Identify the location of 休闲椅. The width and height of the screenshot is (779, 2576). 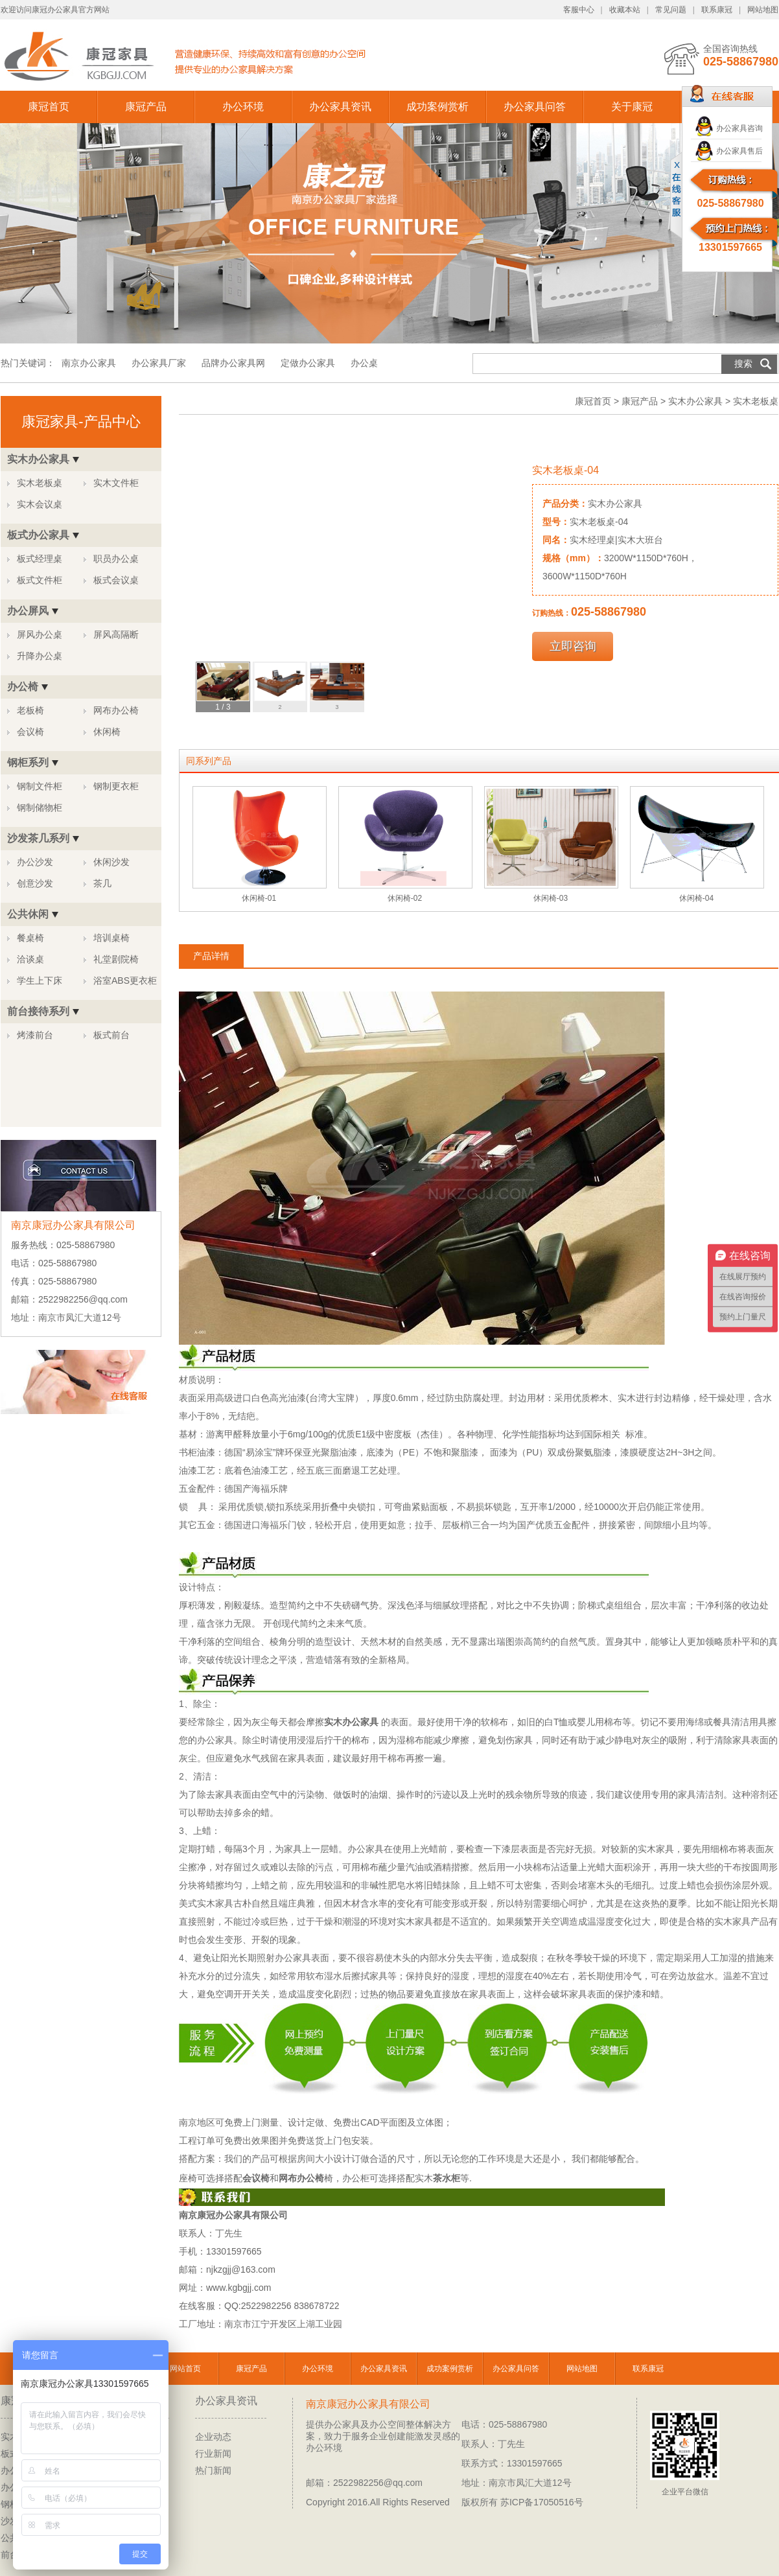
(107, 731).